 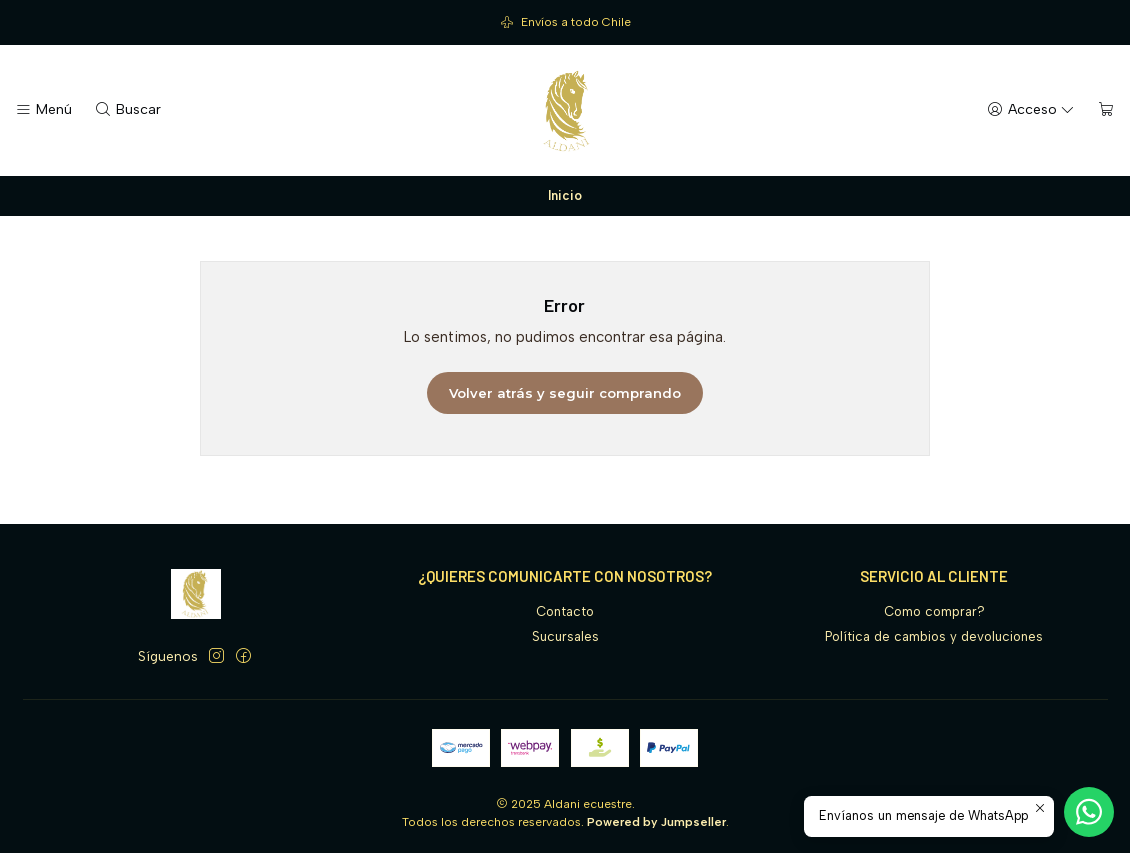 What do you see at coordinates (1031, 110) in the screenshot?
I see `[Acceso]` at bounding box center [1031, 110].